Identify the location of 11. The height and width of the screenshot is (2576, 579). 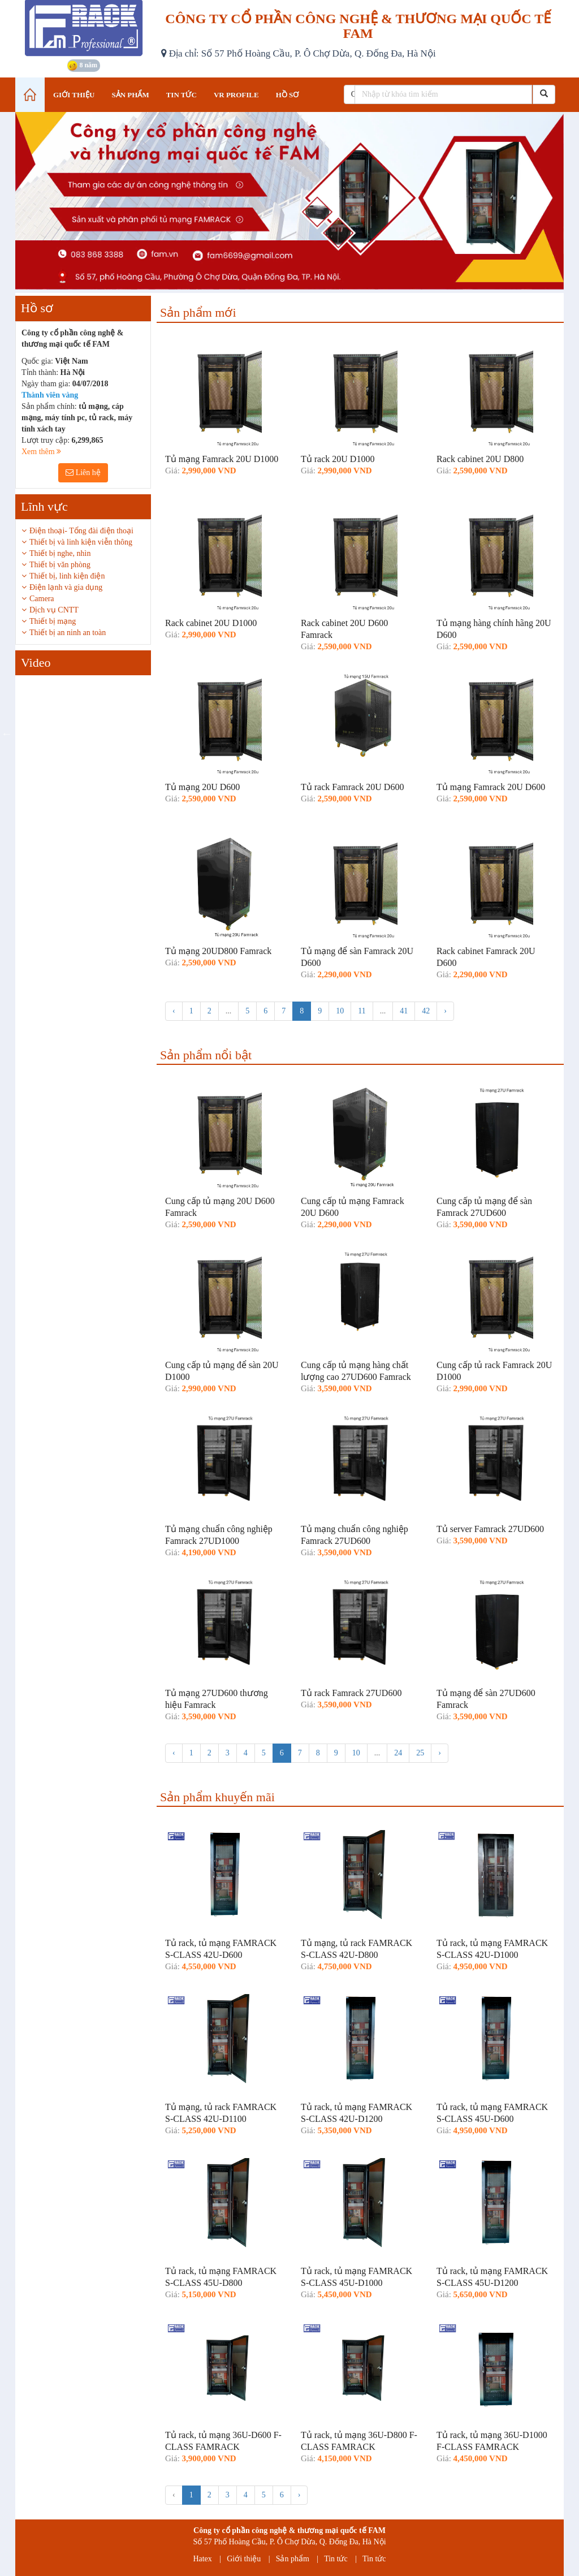
(361, 1011).